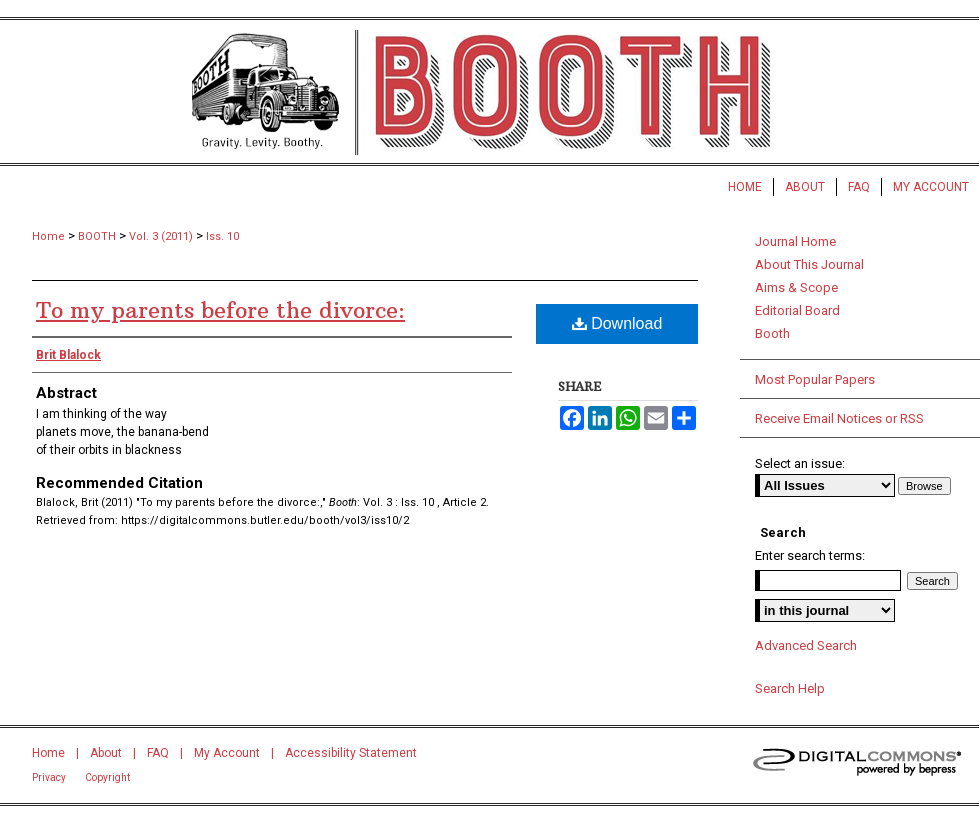 Image resolution: width=980 pixels, height=823 pixels. What do you see at coordinates (790, 688) in the screenshot?
I see `Search Help` at bounding box center [790, 688].